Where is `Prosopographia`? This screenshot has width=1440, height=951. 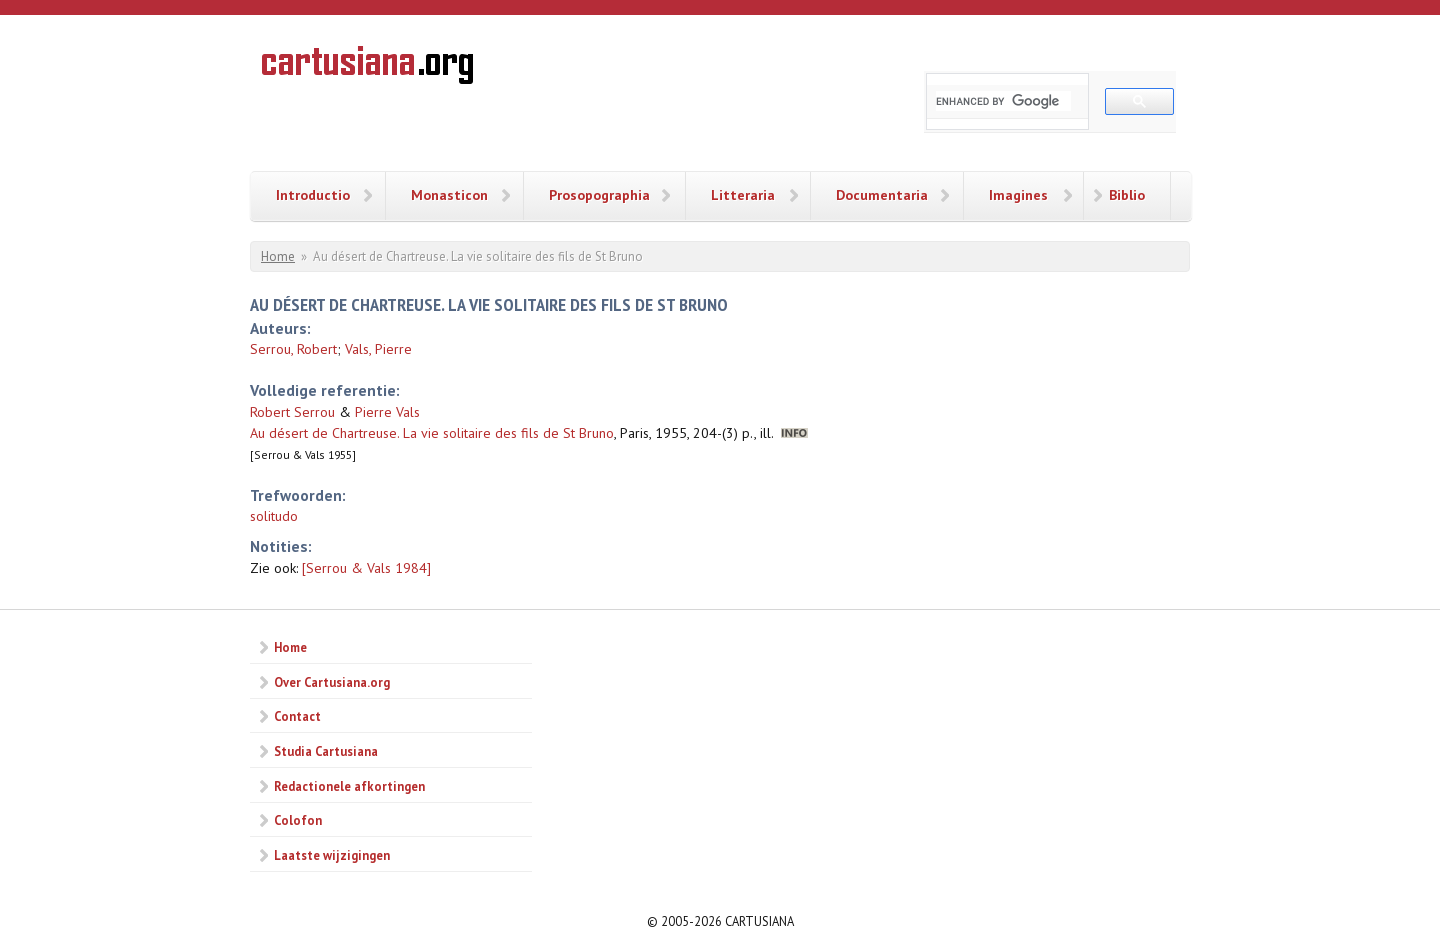
Prosopographia is located at coordinates (599, 195).